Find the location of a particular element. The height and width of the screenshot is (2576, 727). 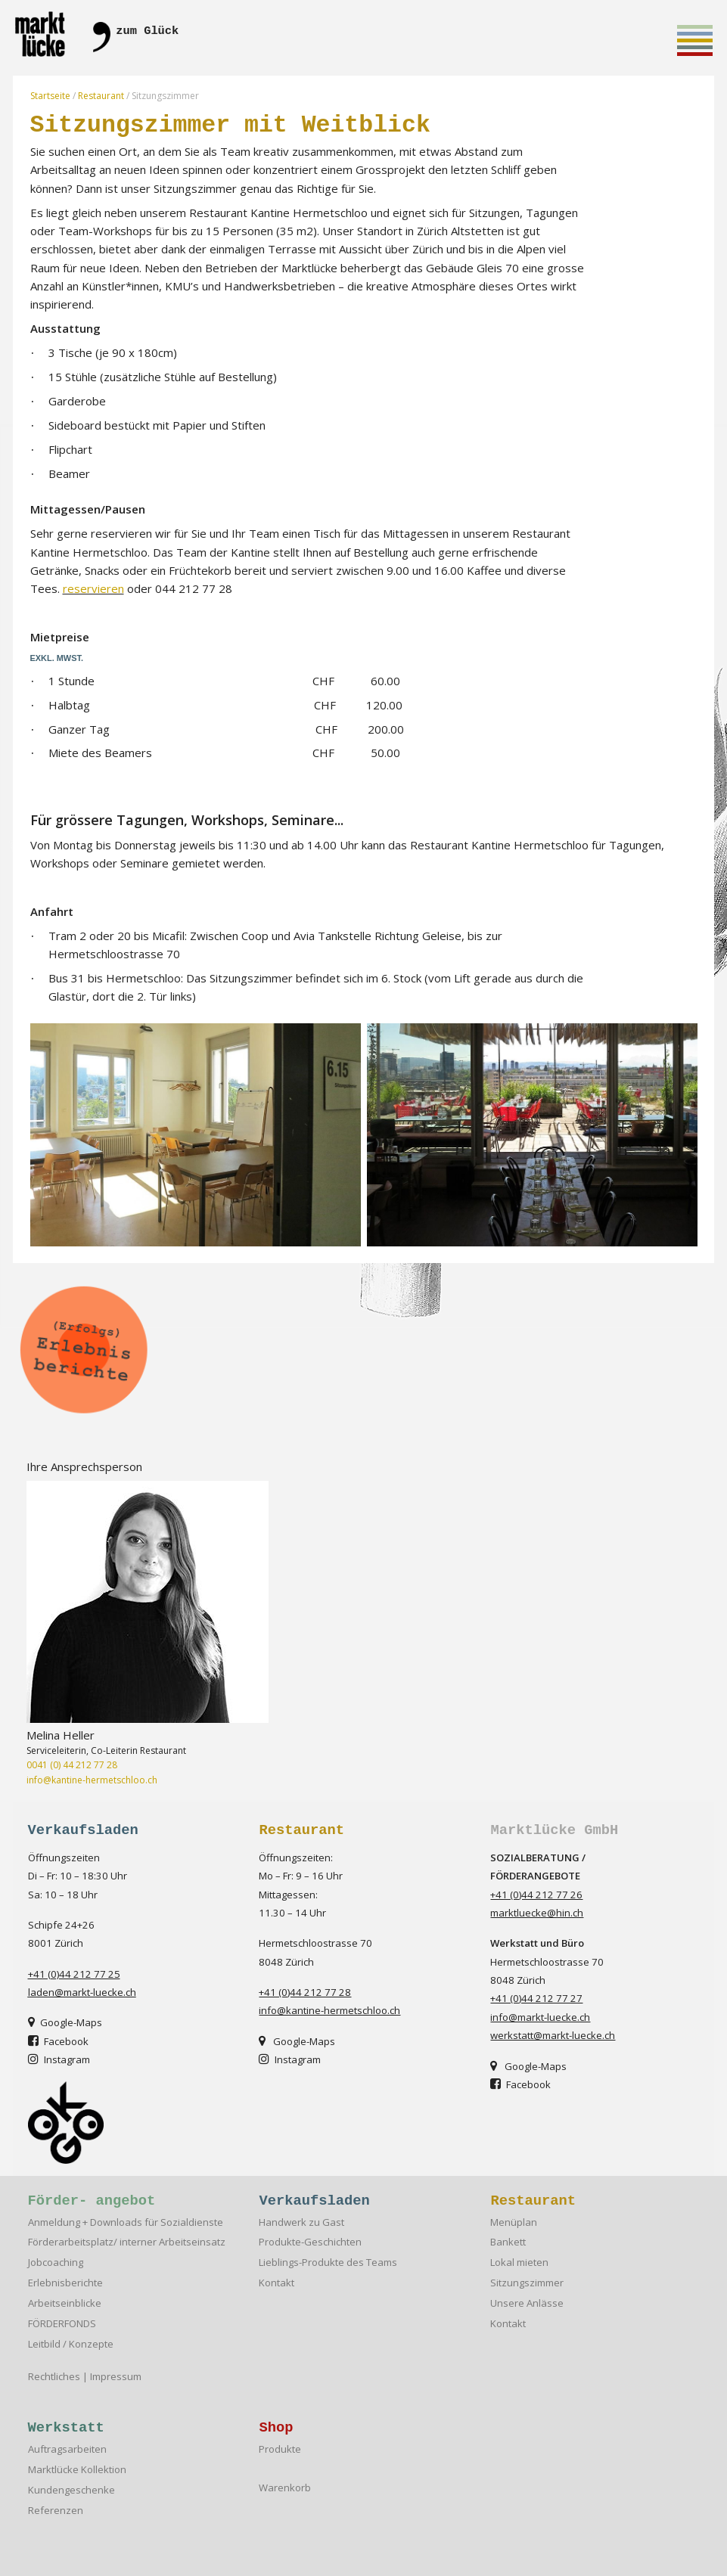

+41 (0)44 212 77 28 is located at coordinates (305, 1992).